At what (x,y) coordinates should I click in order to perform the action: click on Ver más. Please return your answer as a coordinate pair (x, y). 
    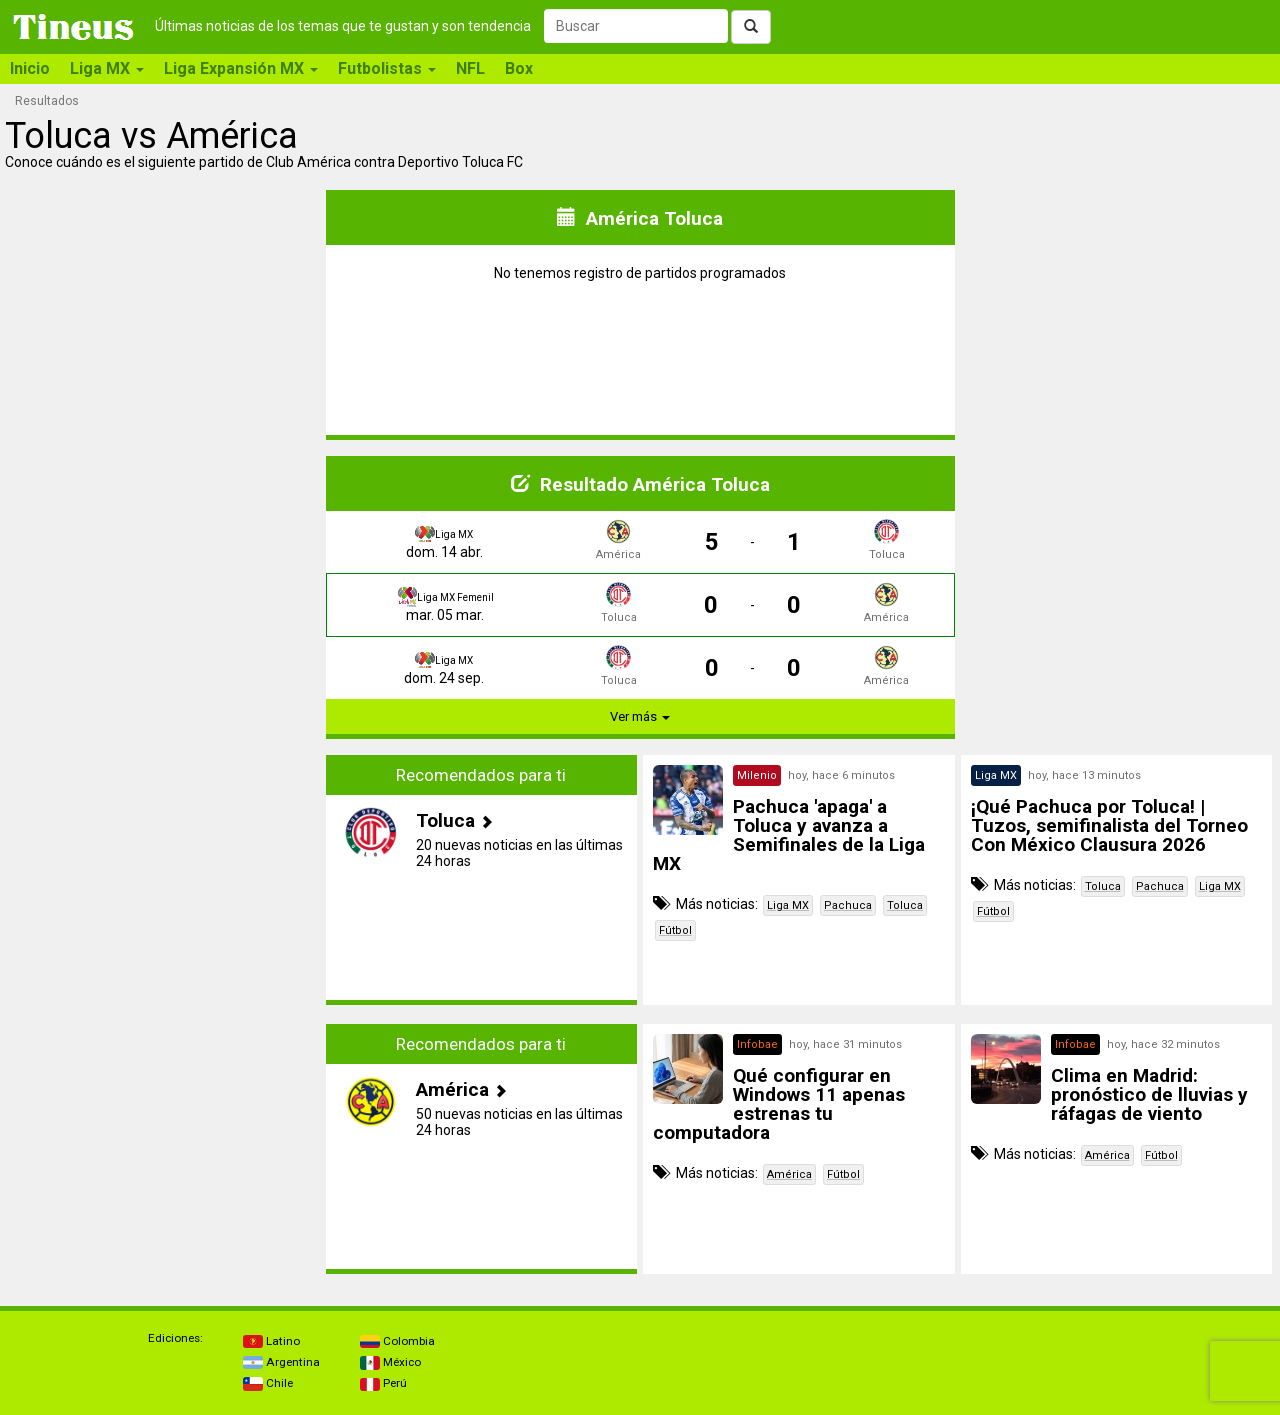
    Looking at the image, I should click on (640, 716).